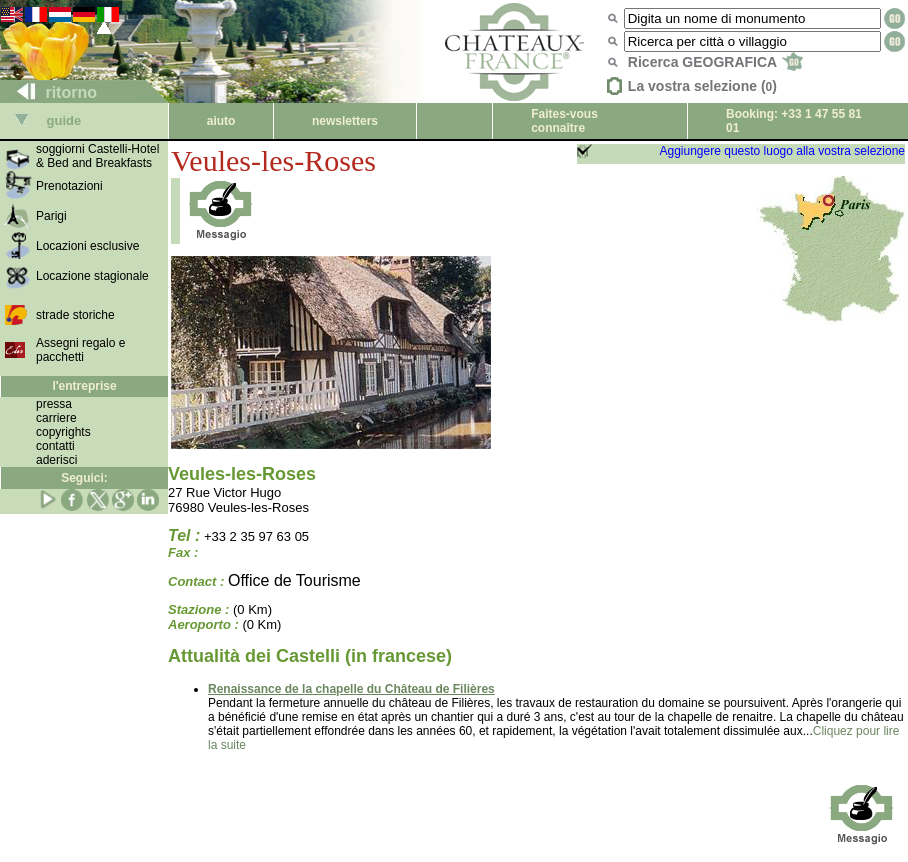 This screenshot has height=862, width=908. Describe the element at coordinates (75, 315) in the screenshot. I see `strade storiche` at that location.